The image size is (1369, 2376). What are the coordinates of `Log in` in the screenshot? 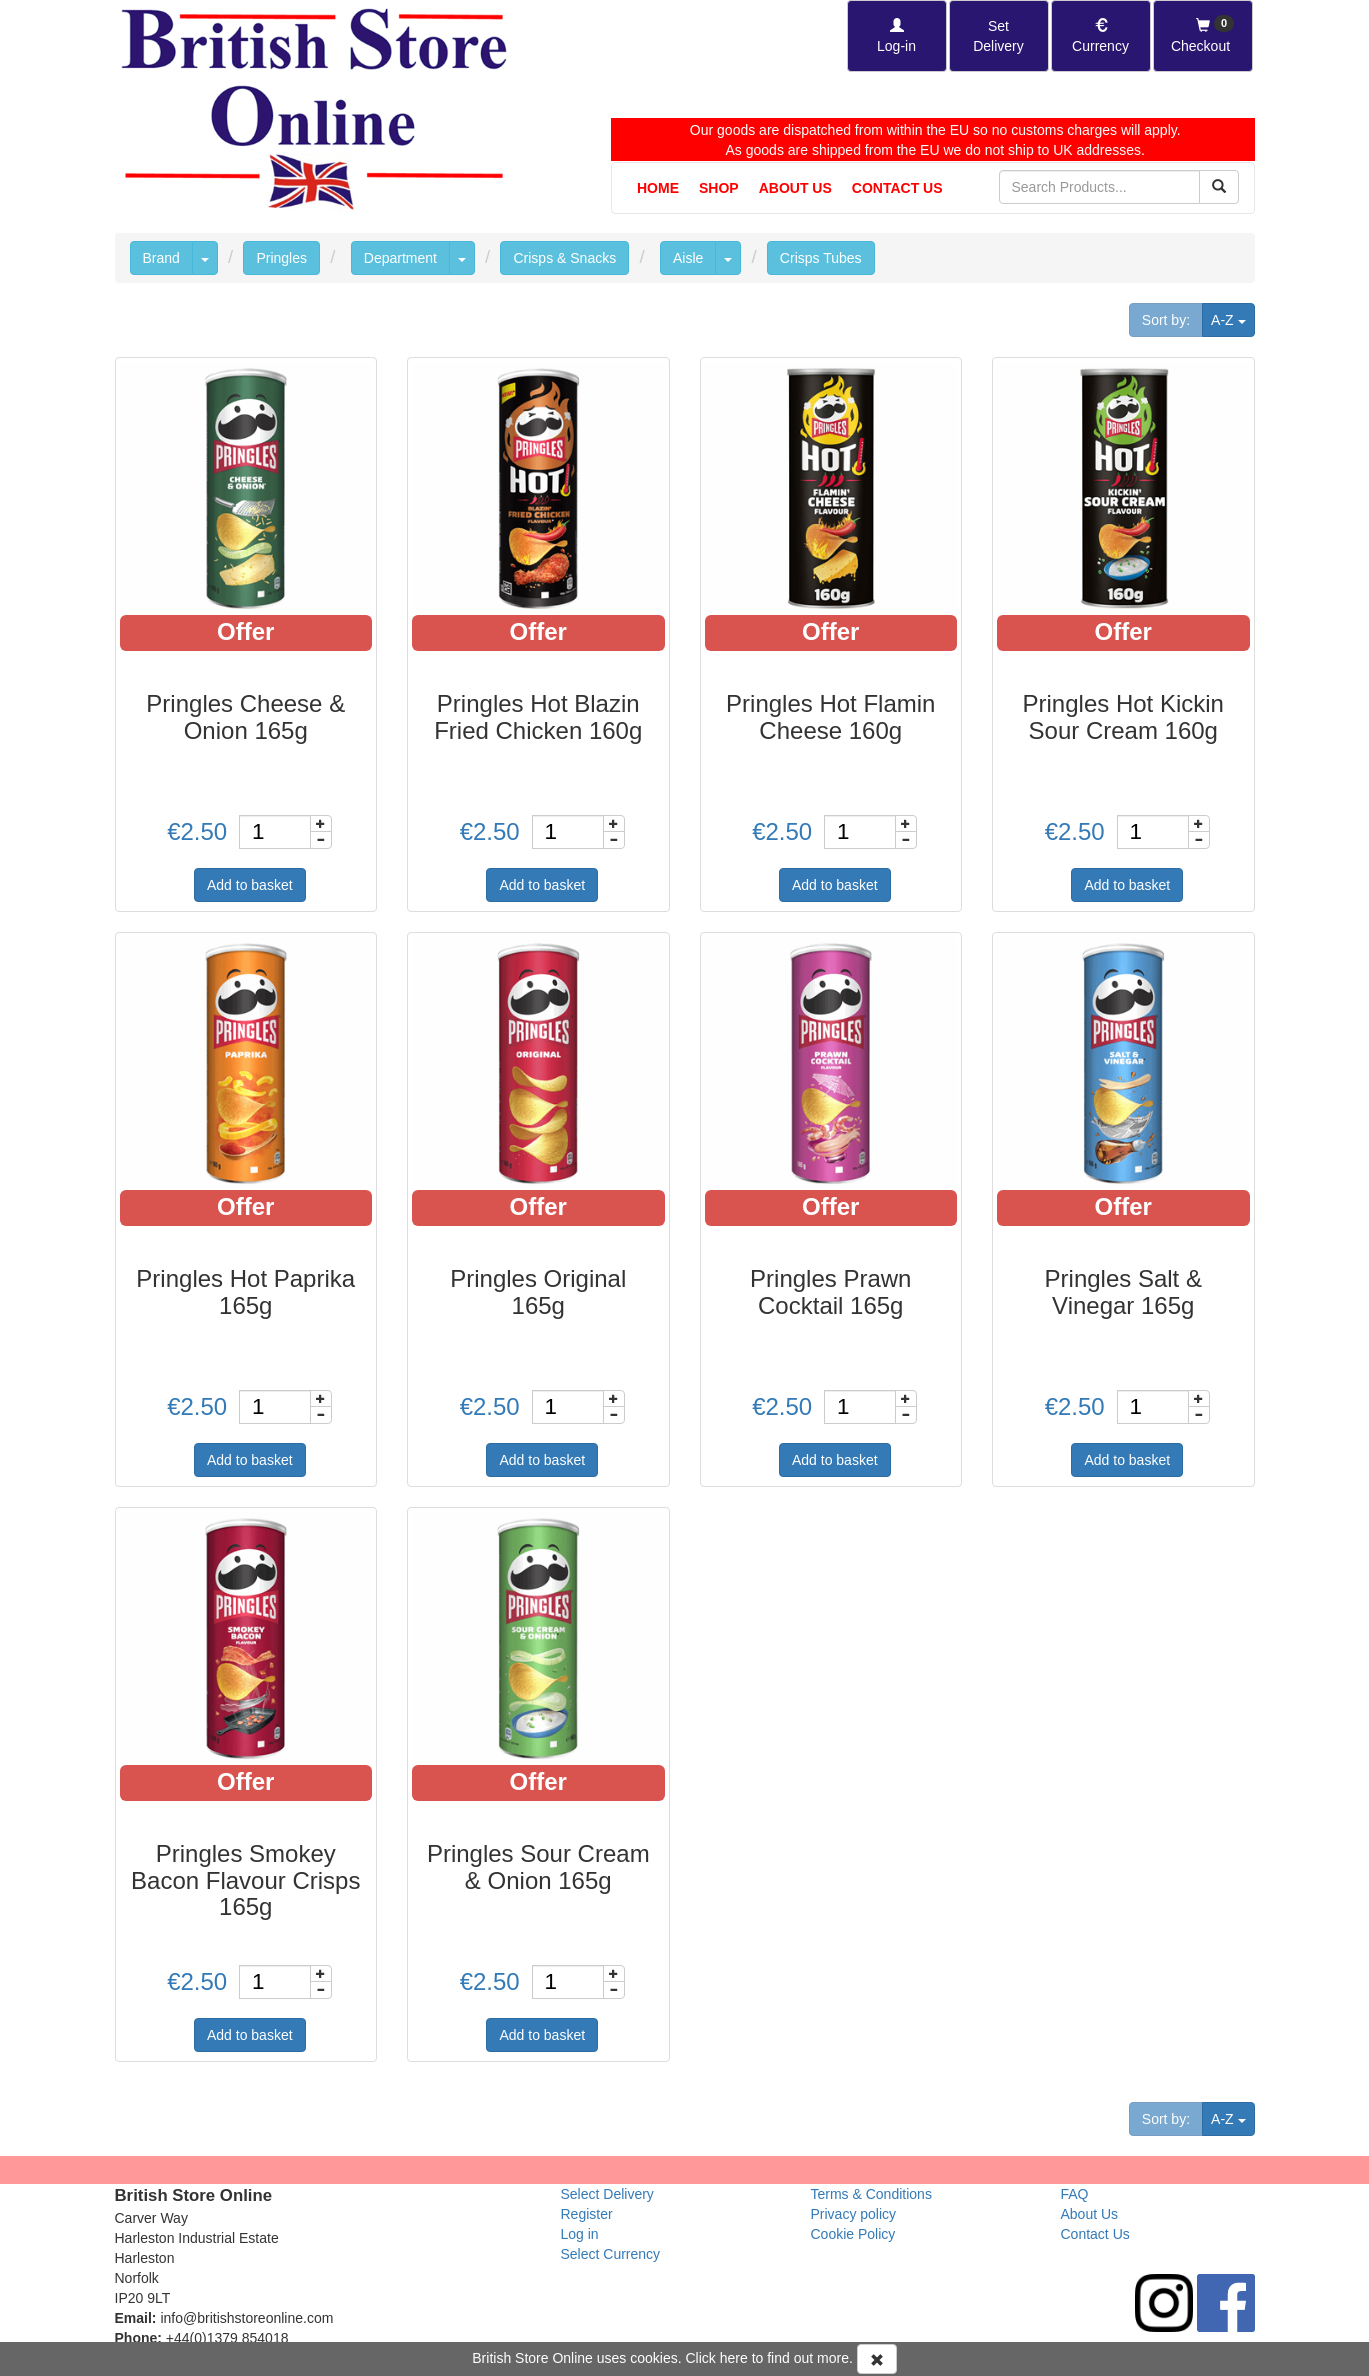 It's located at (580, 2234).